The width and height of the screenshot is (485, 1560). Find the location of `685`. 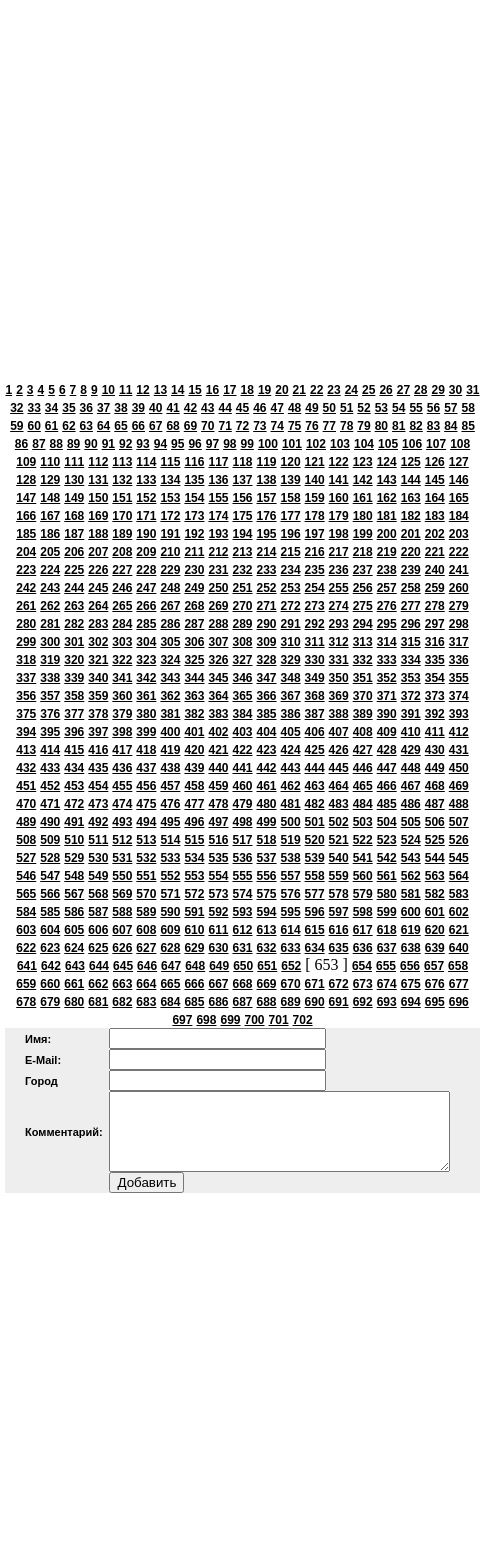

685 is located at coordinates (194, 1002).